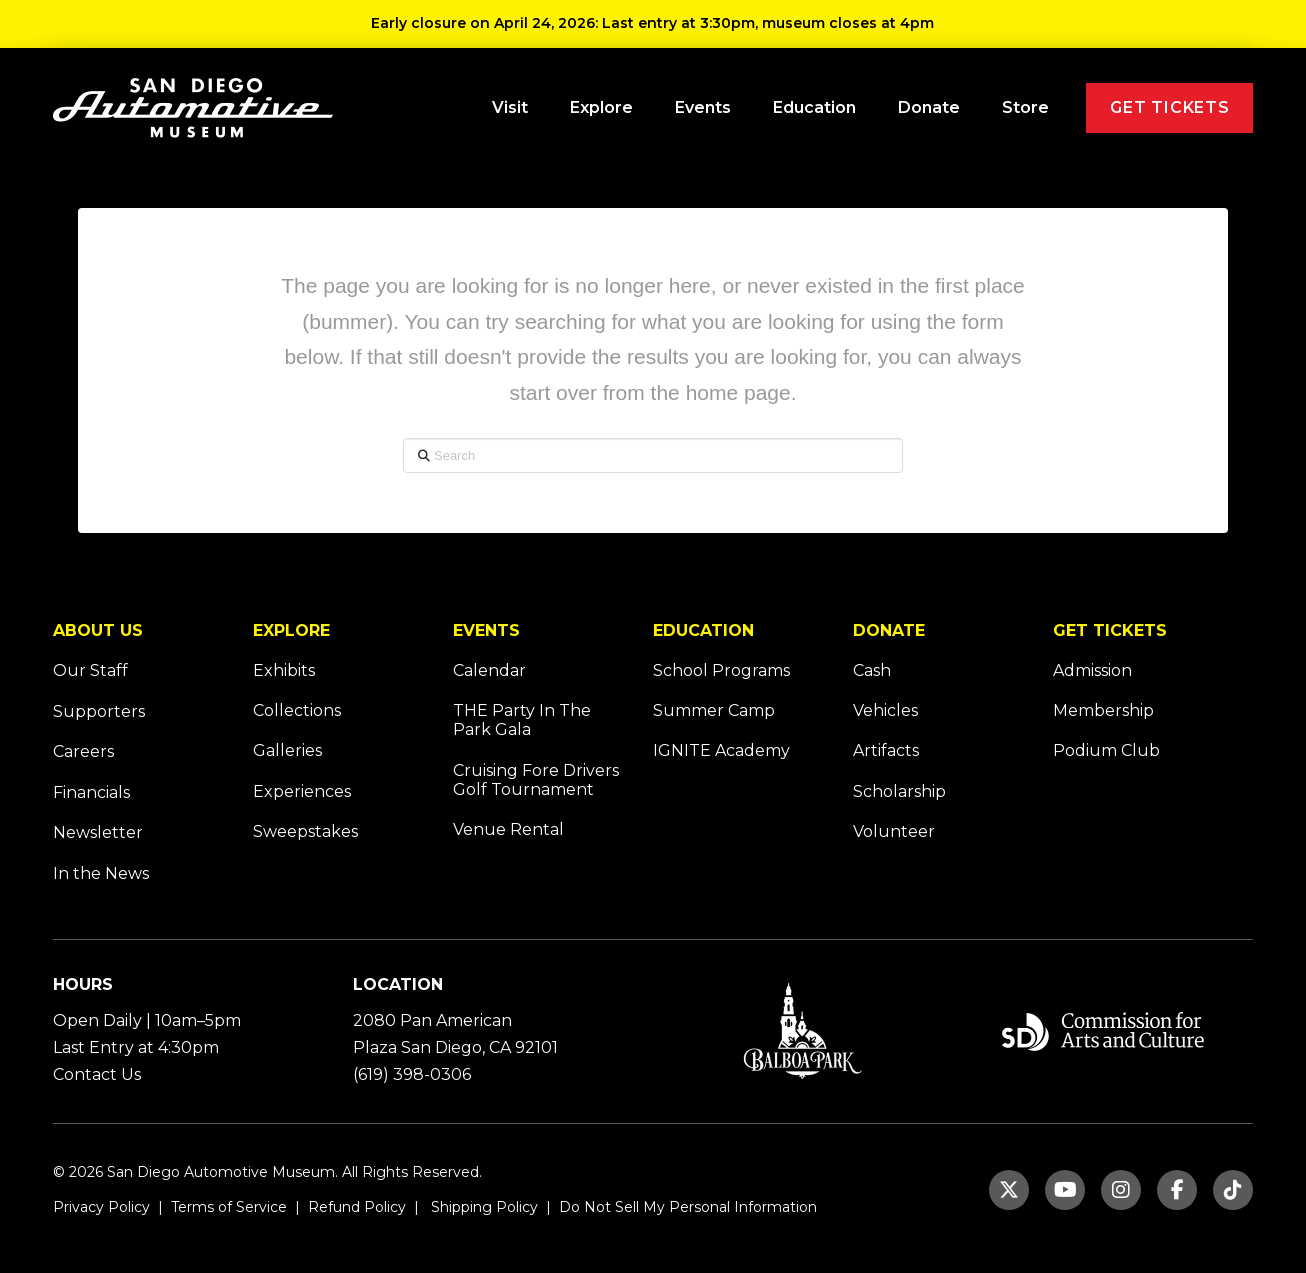  Describe the element at coordinates (1103, 710) in the screenshot. I see `Membership` at that location.